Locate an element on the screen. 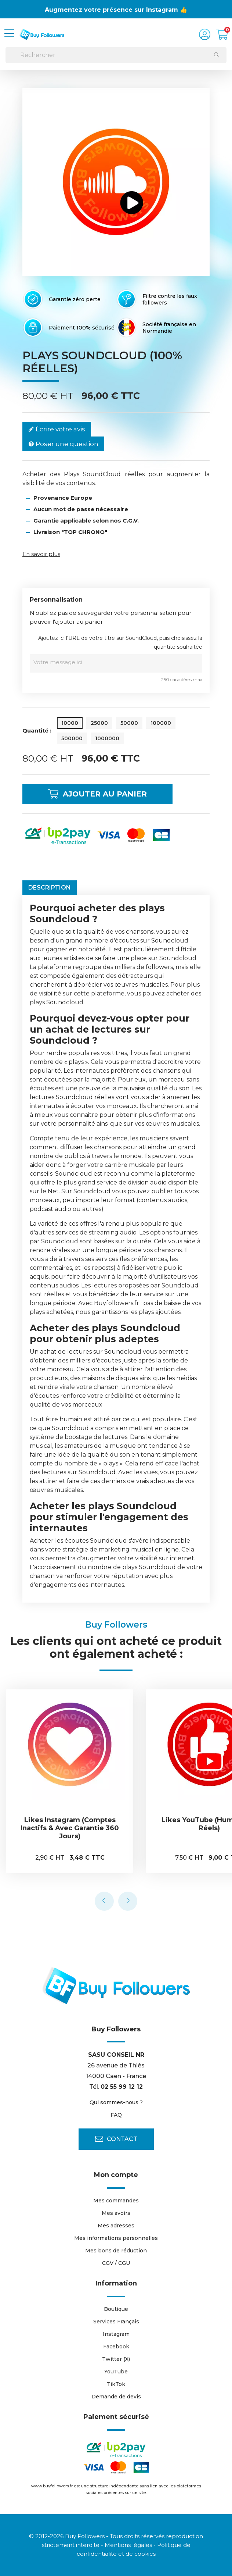  Mes informations personnelles is located at coordinates (116, 2238).